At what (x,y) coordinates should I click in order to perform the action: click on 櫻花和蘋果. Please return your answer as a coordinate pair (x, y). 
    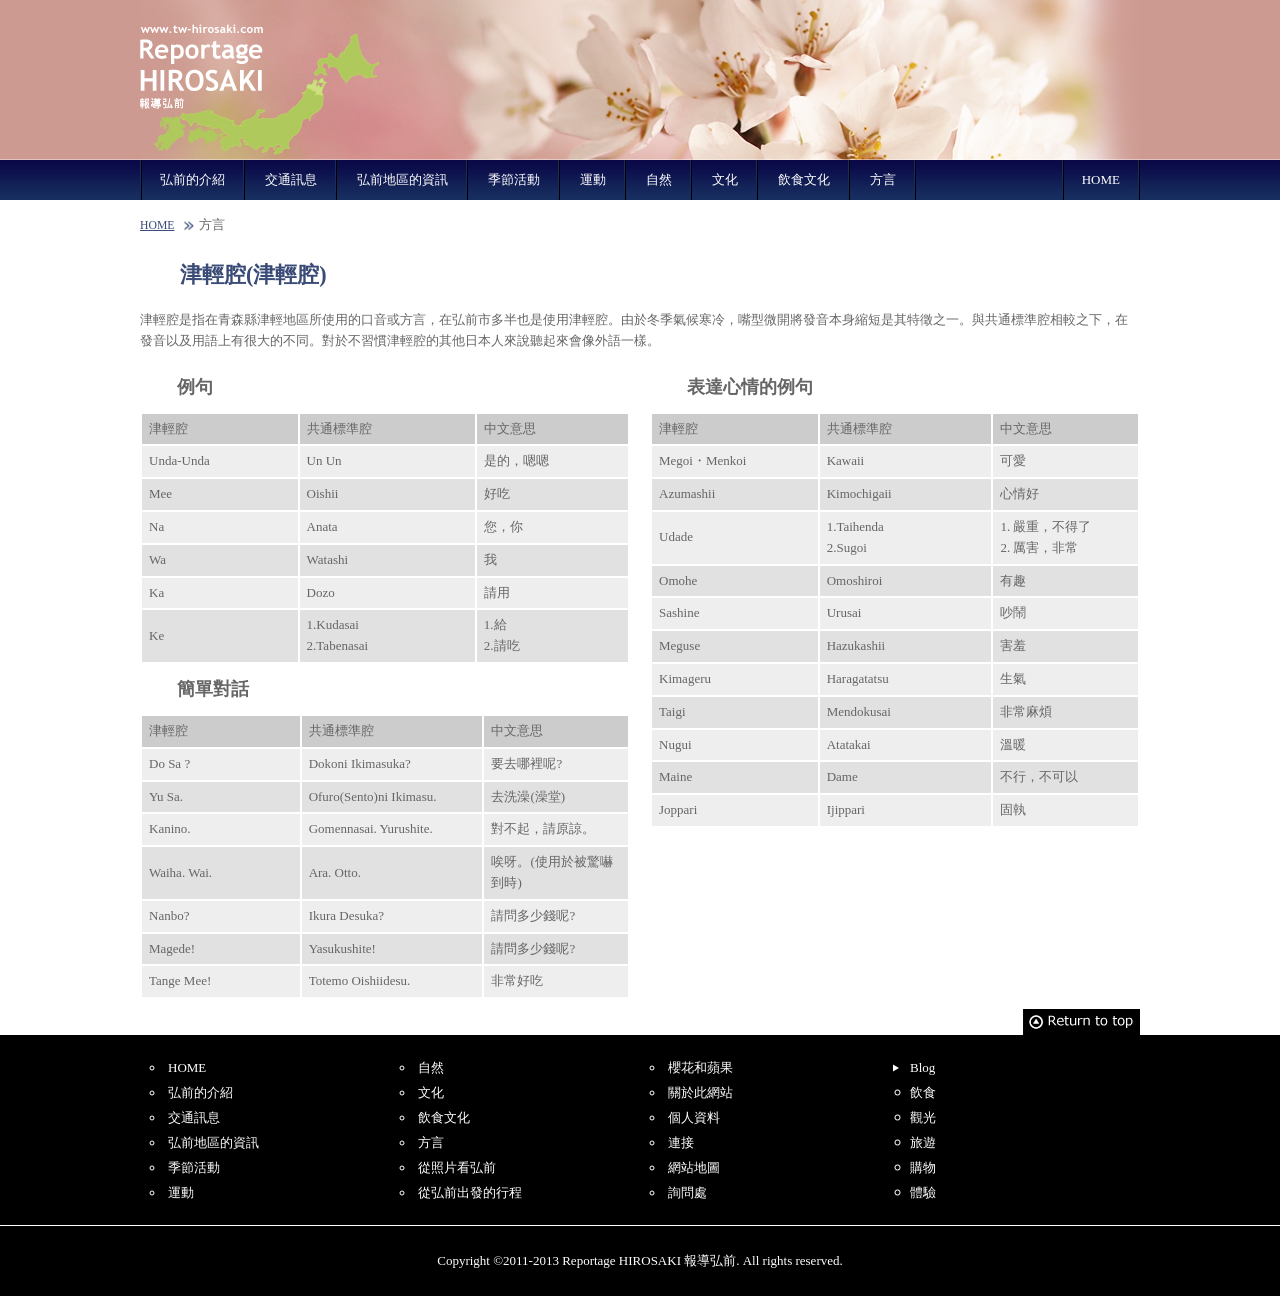
    Looking at the image, I should click on (700, 1067).